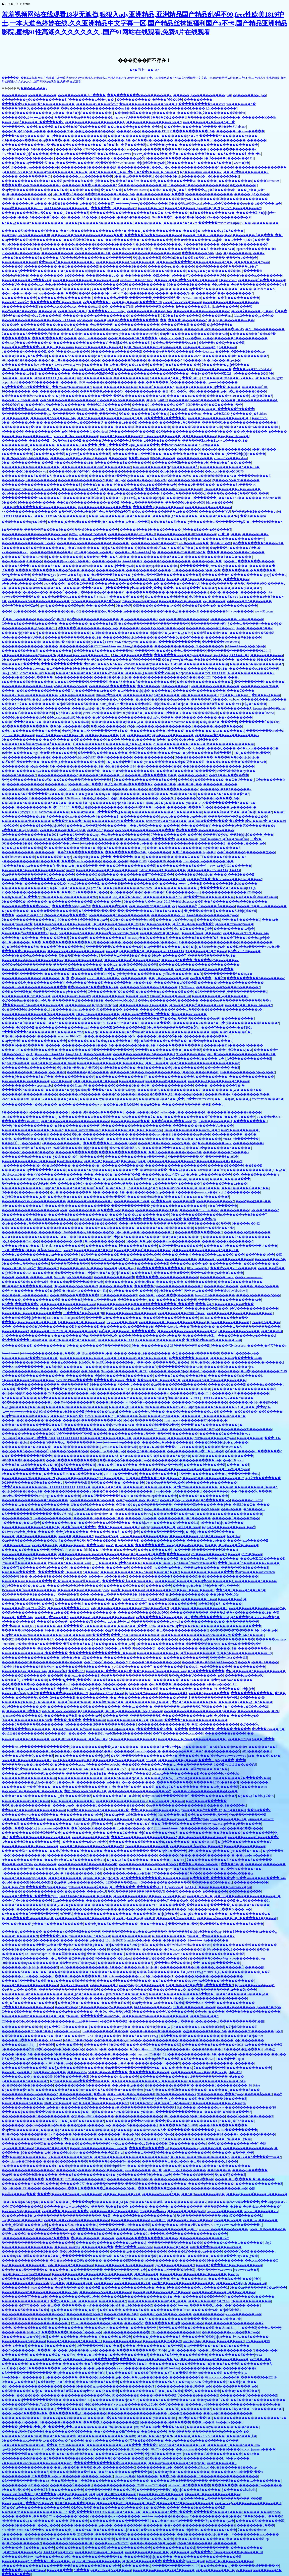 Image resolution: width=289 pixels, height=2576 pixels. I want to click on ��ÿ���2018������ѿ�, so click(183, 619).